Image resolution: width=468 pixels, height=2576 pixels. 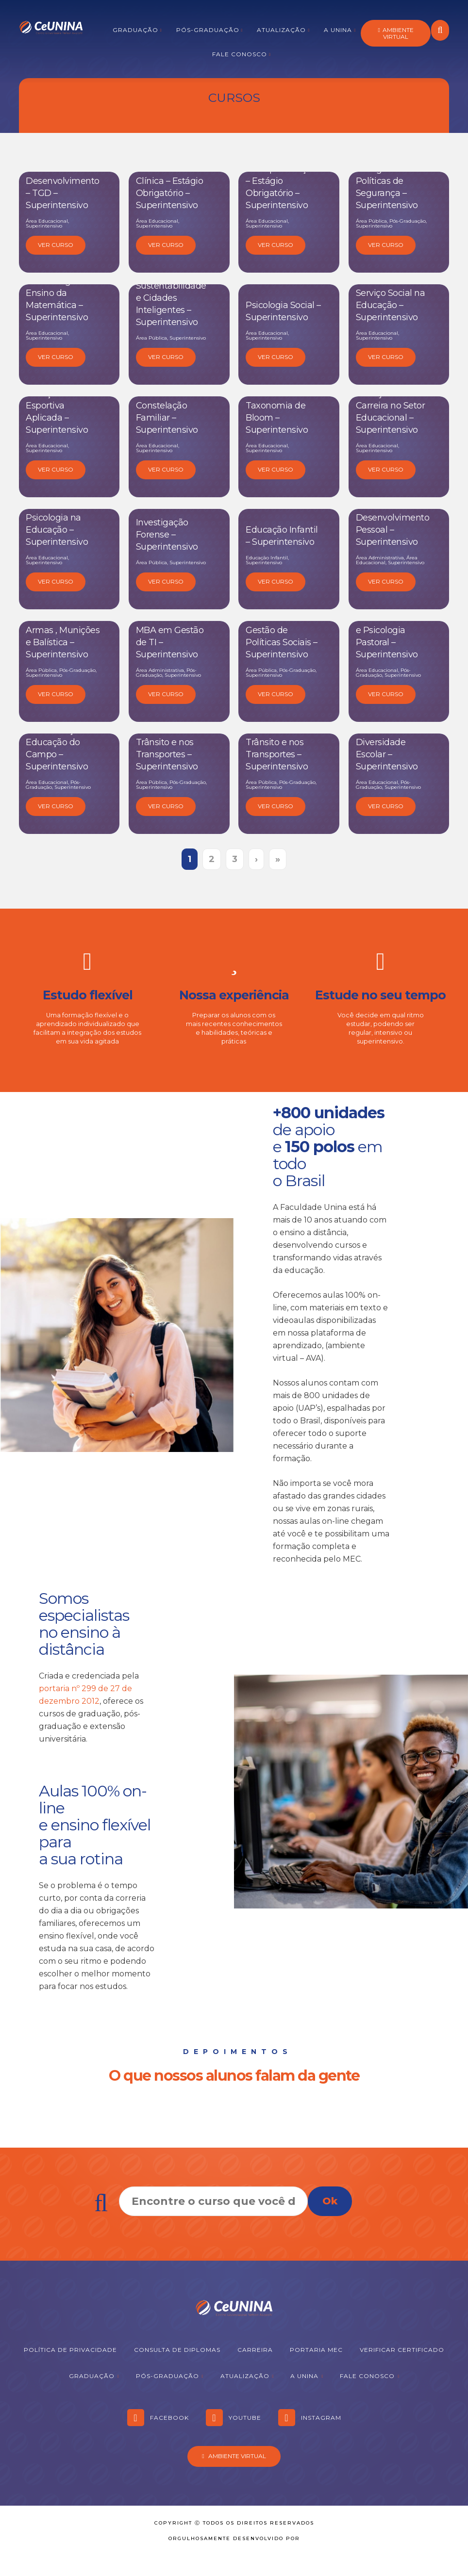 I want to click on Atualização, so click(x=281, y=29).